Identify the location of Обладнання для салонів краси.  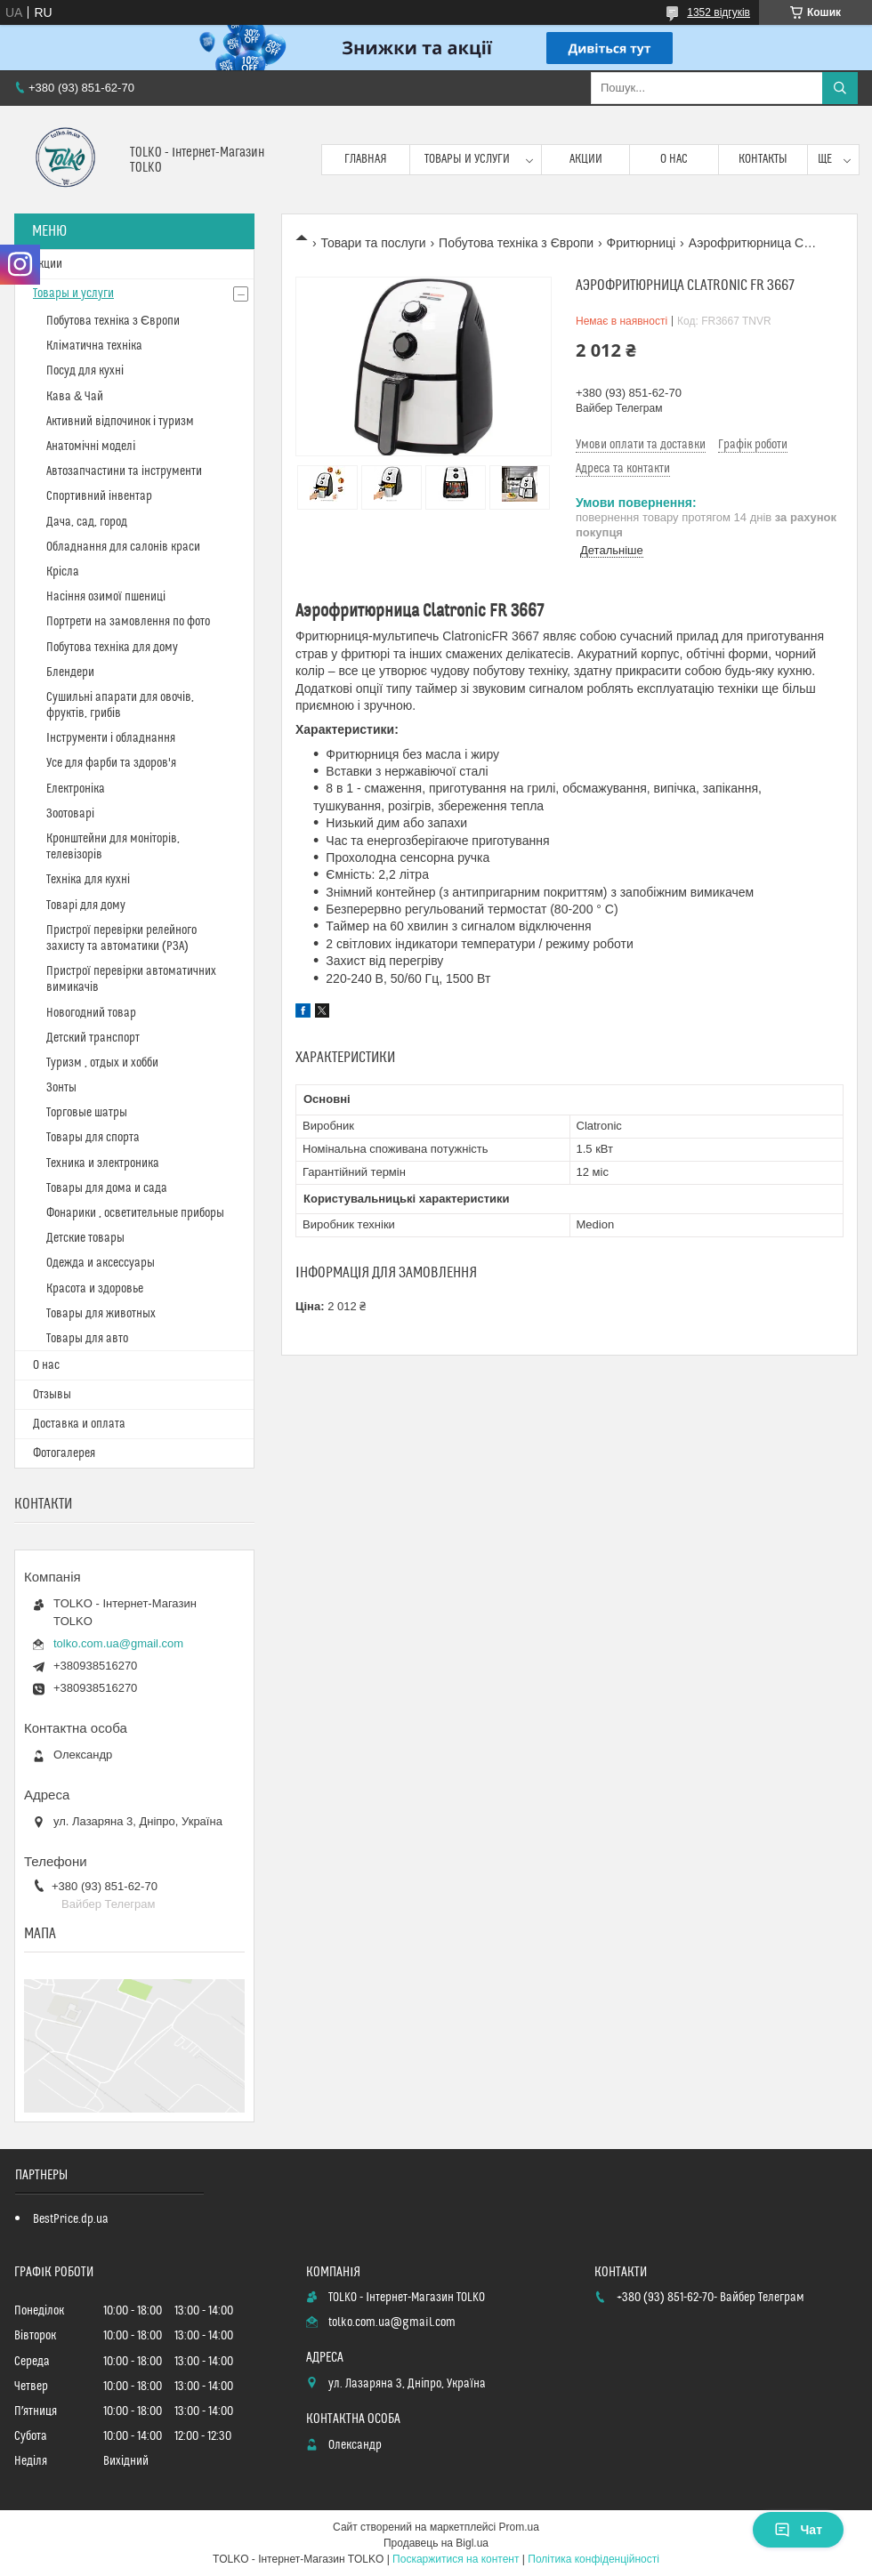
(123, 547).